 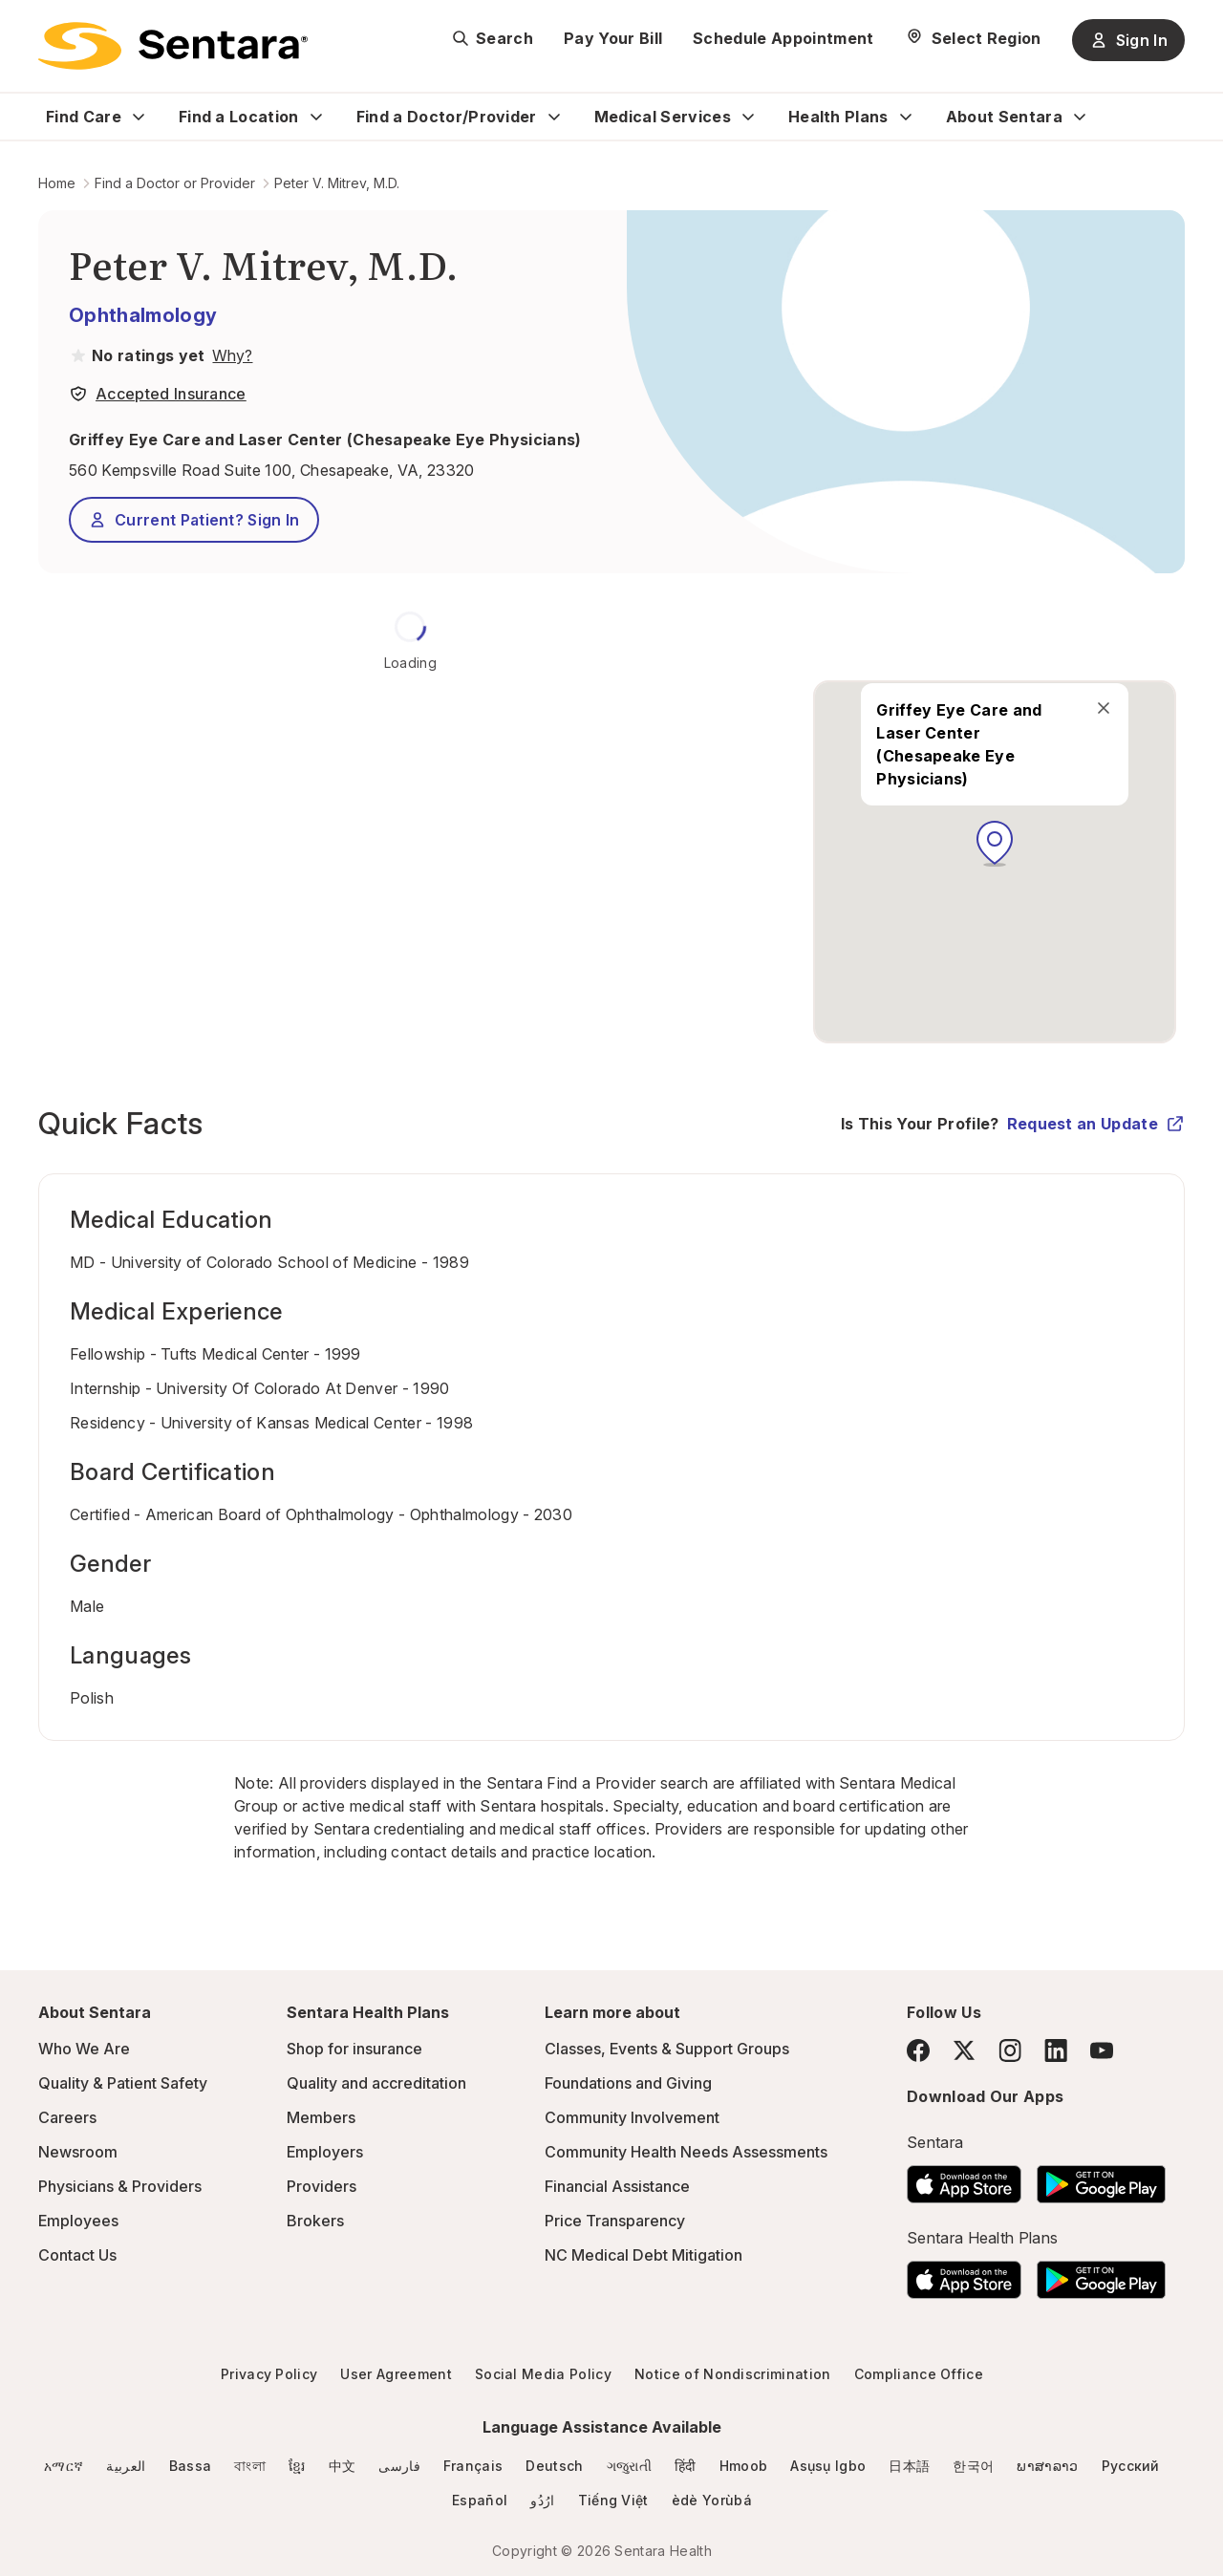 What do you see at coordinates (1128, 40) in the screenshot?
I see `Sign In [Sign In button]` at bounding box center [1128, 40].